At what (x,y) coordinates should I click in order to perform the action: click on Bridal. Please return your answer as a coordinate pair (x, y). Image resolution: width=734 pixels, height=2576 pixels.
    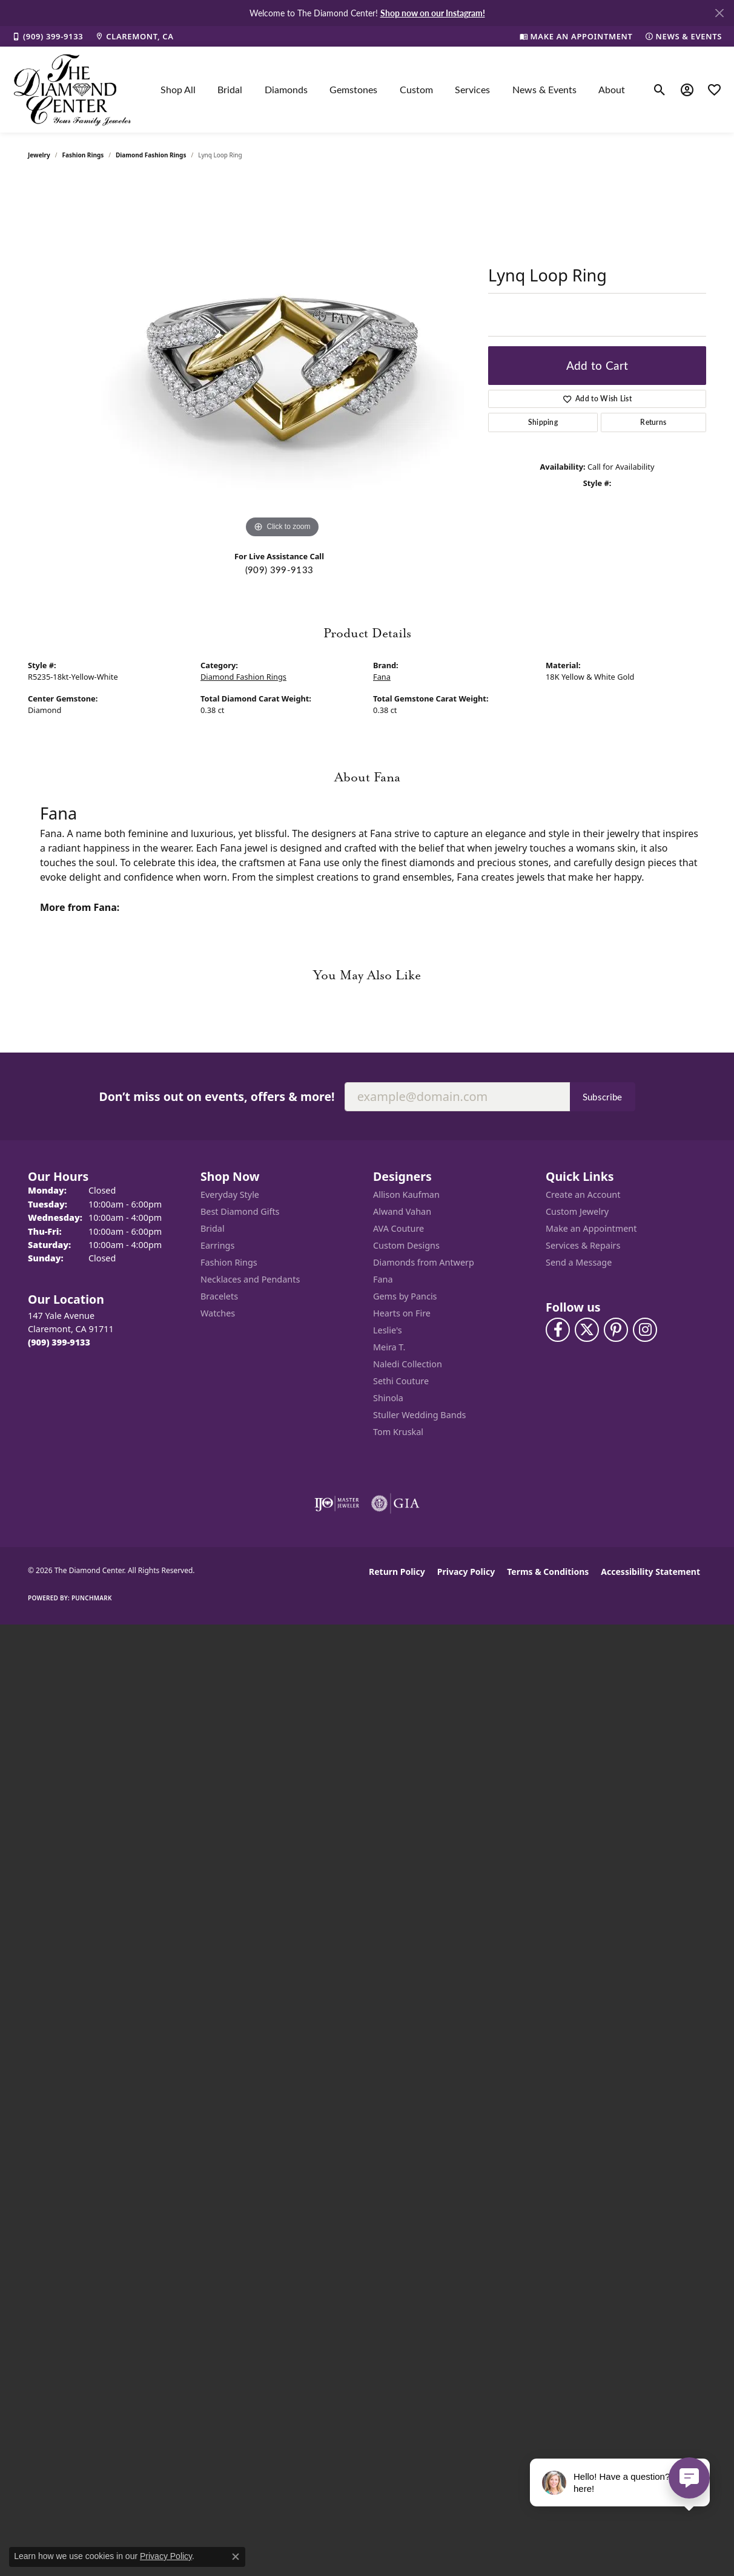
    Looking at the image, I should click on (229, 89).